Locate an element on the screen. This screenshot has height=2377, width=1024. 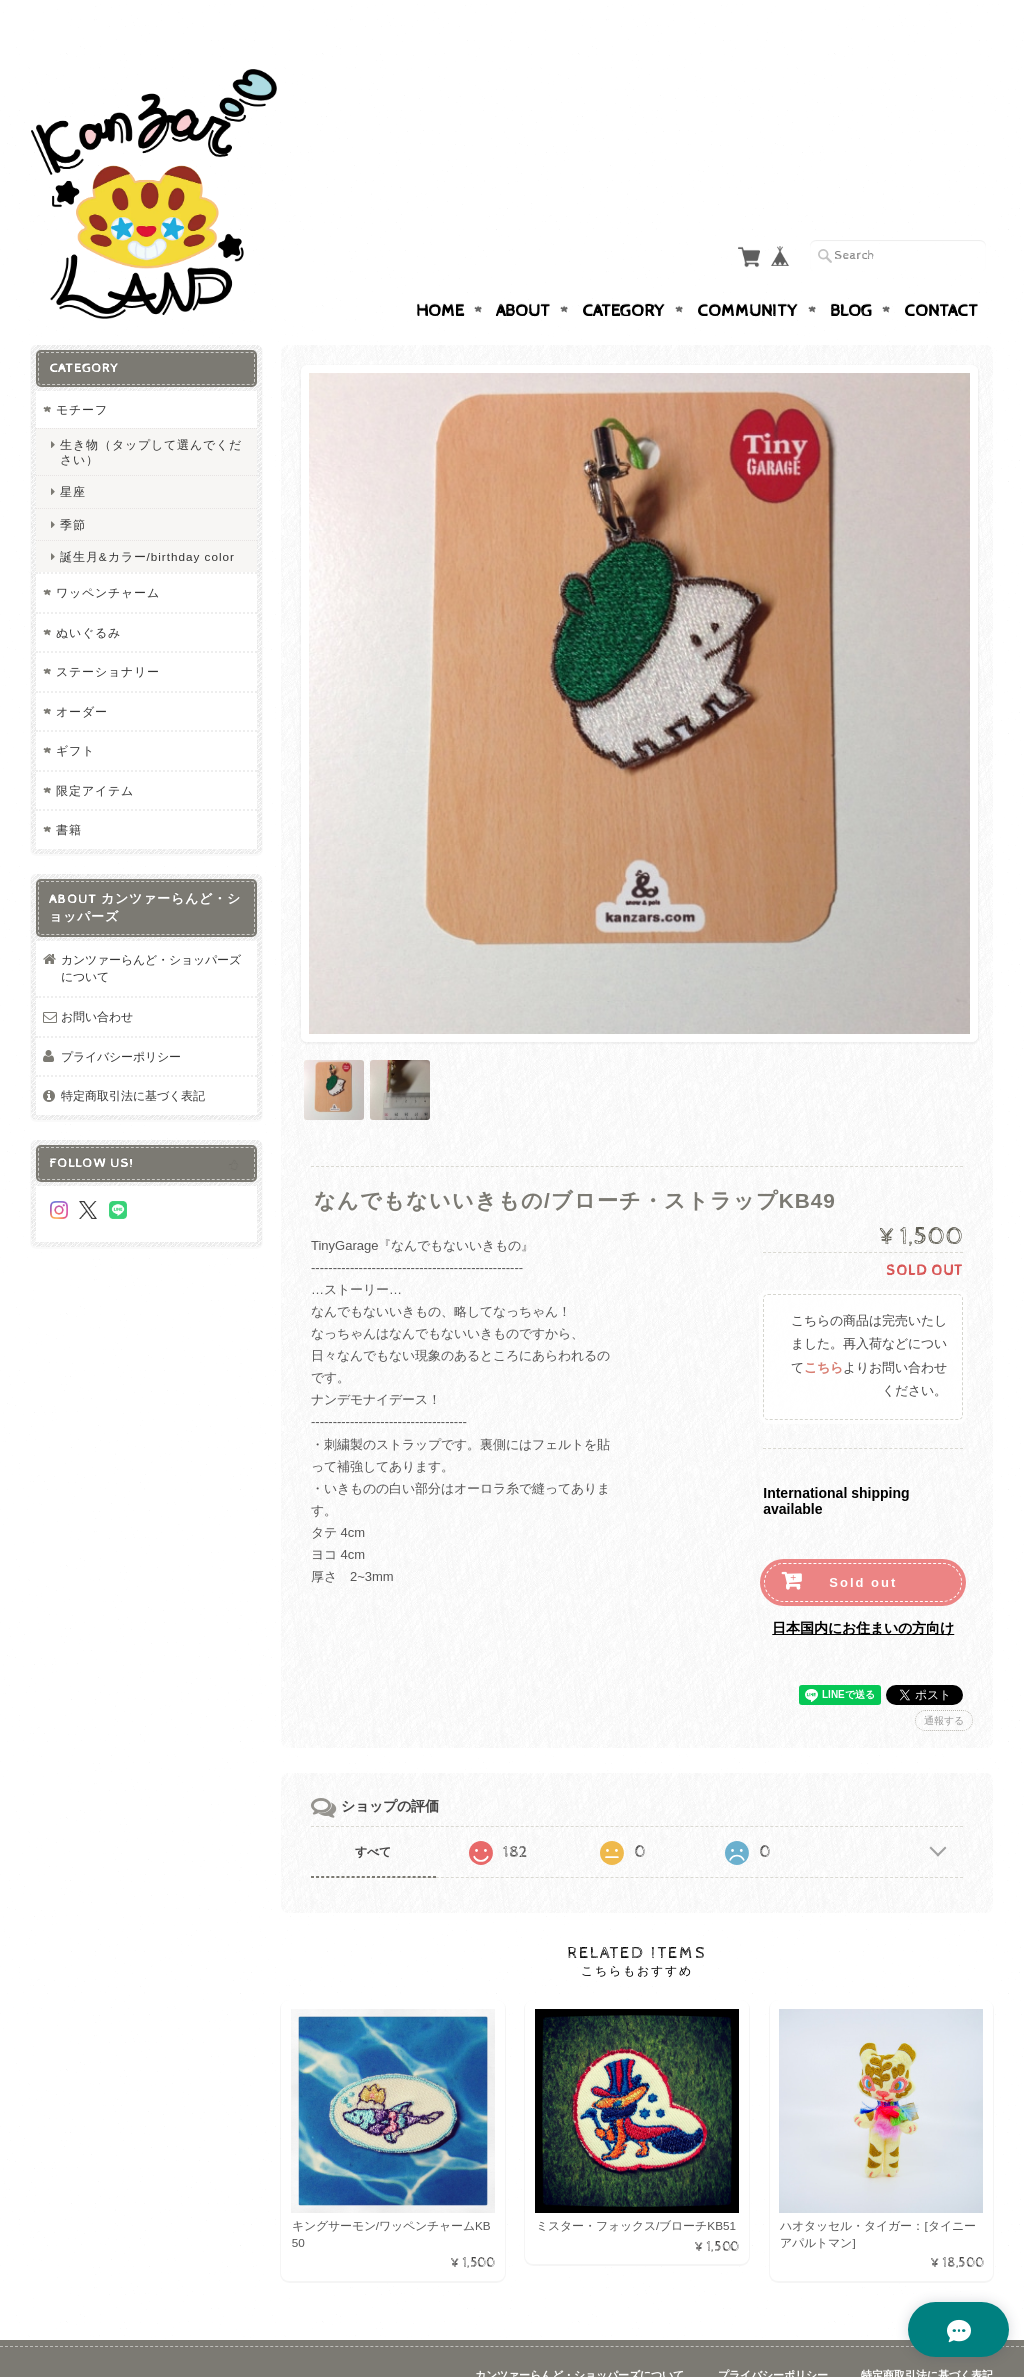
日本国内にお住まいの方向け is located at coordinates (863, 1584).